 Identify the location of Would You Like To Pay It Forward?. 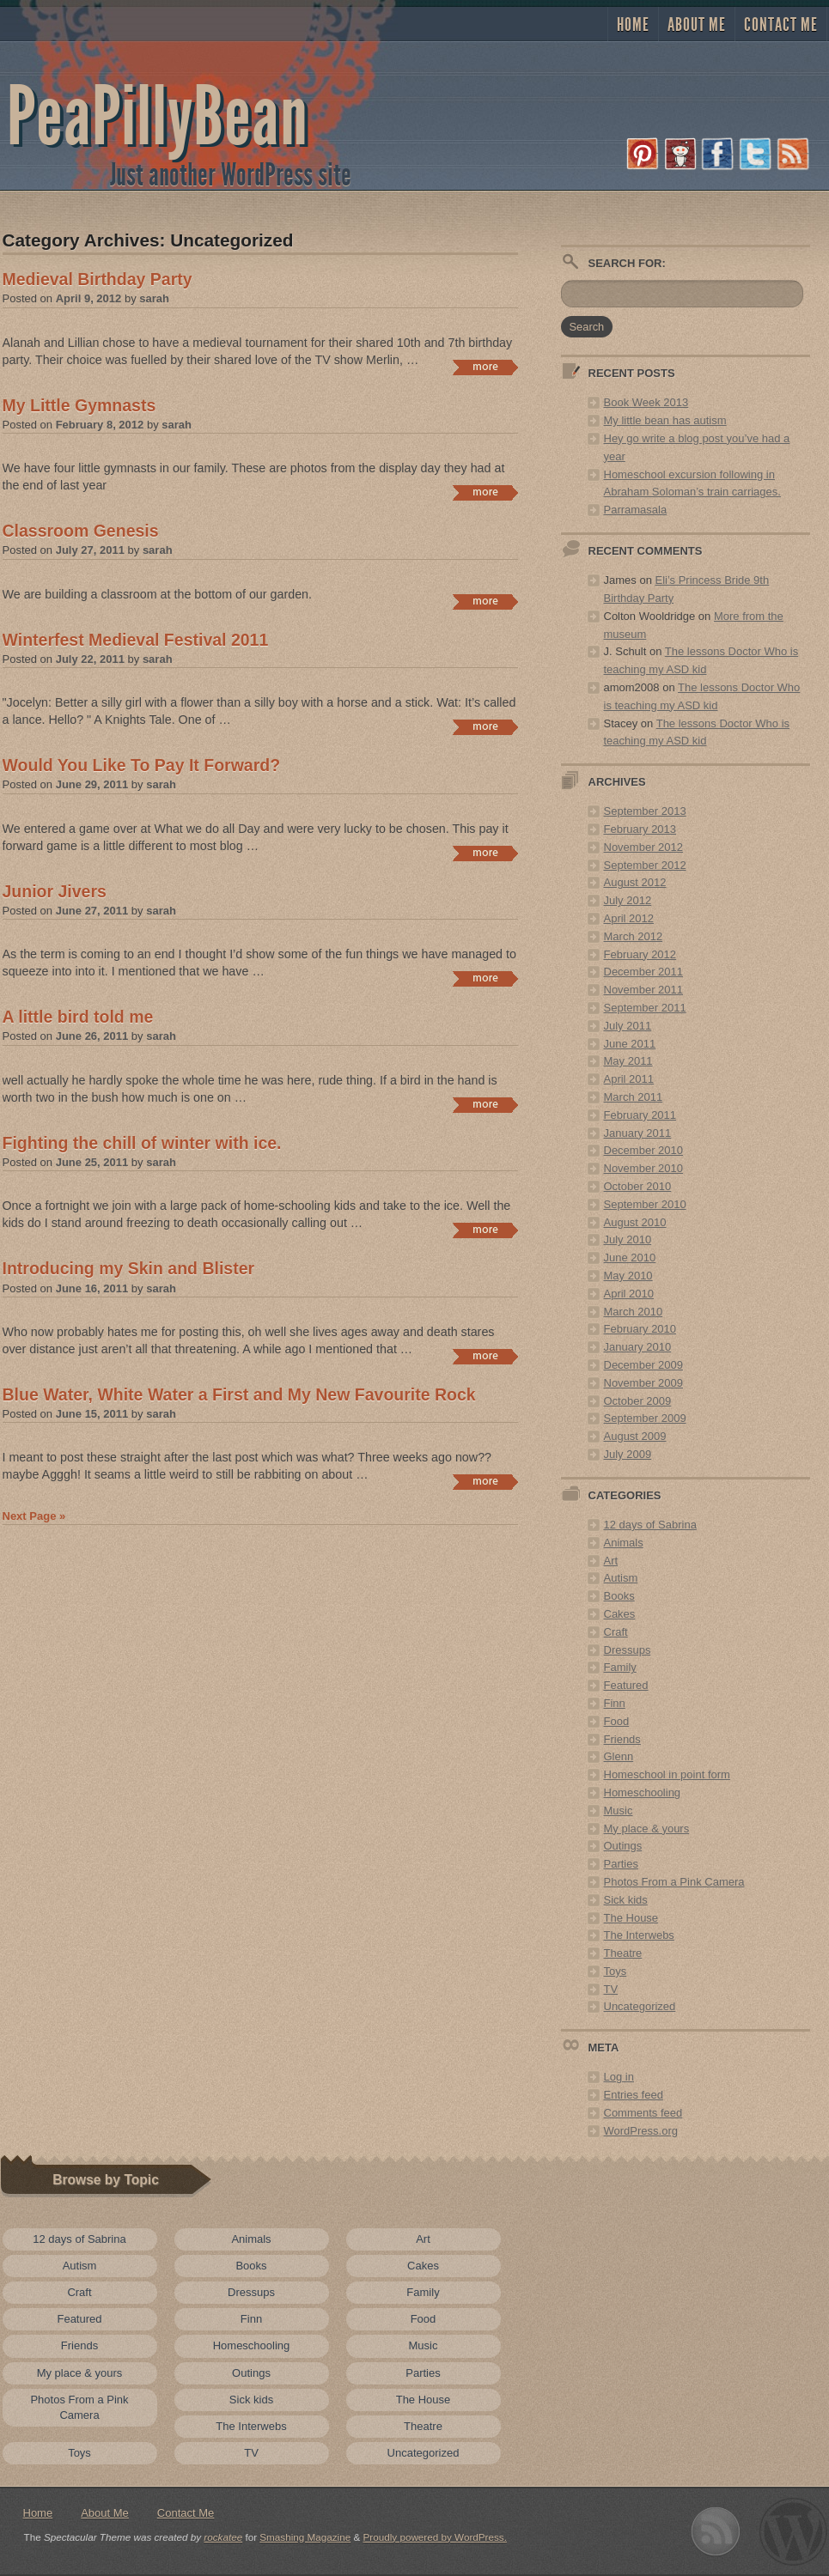
(142, 765).